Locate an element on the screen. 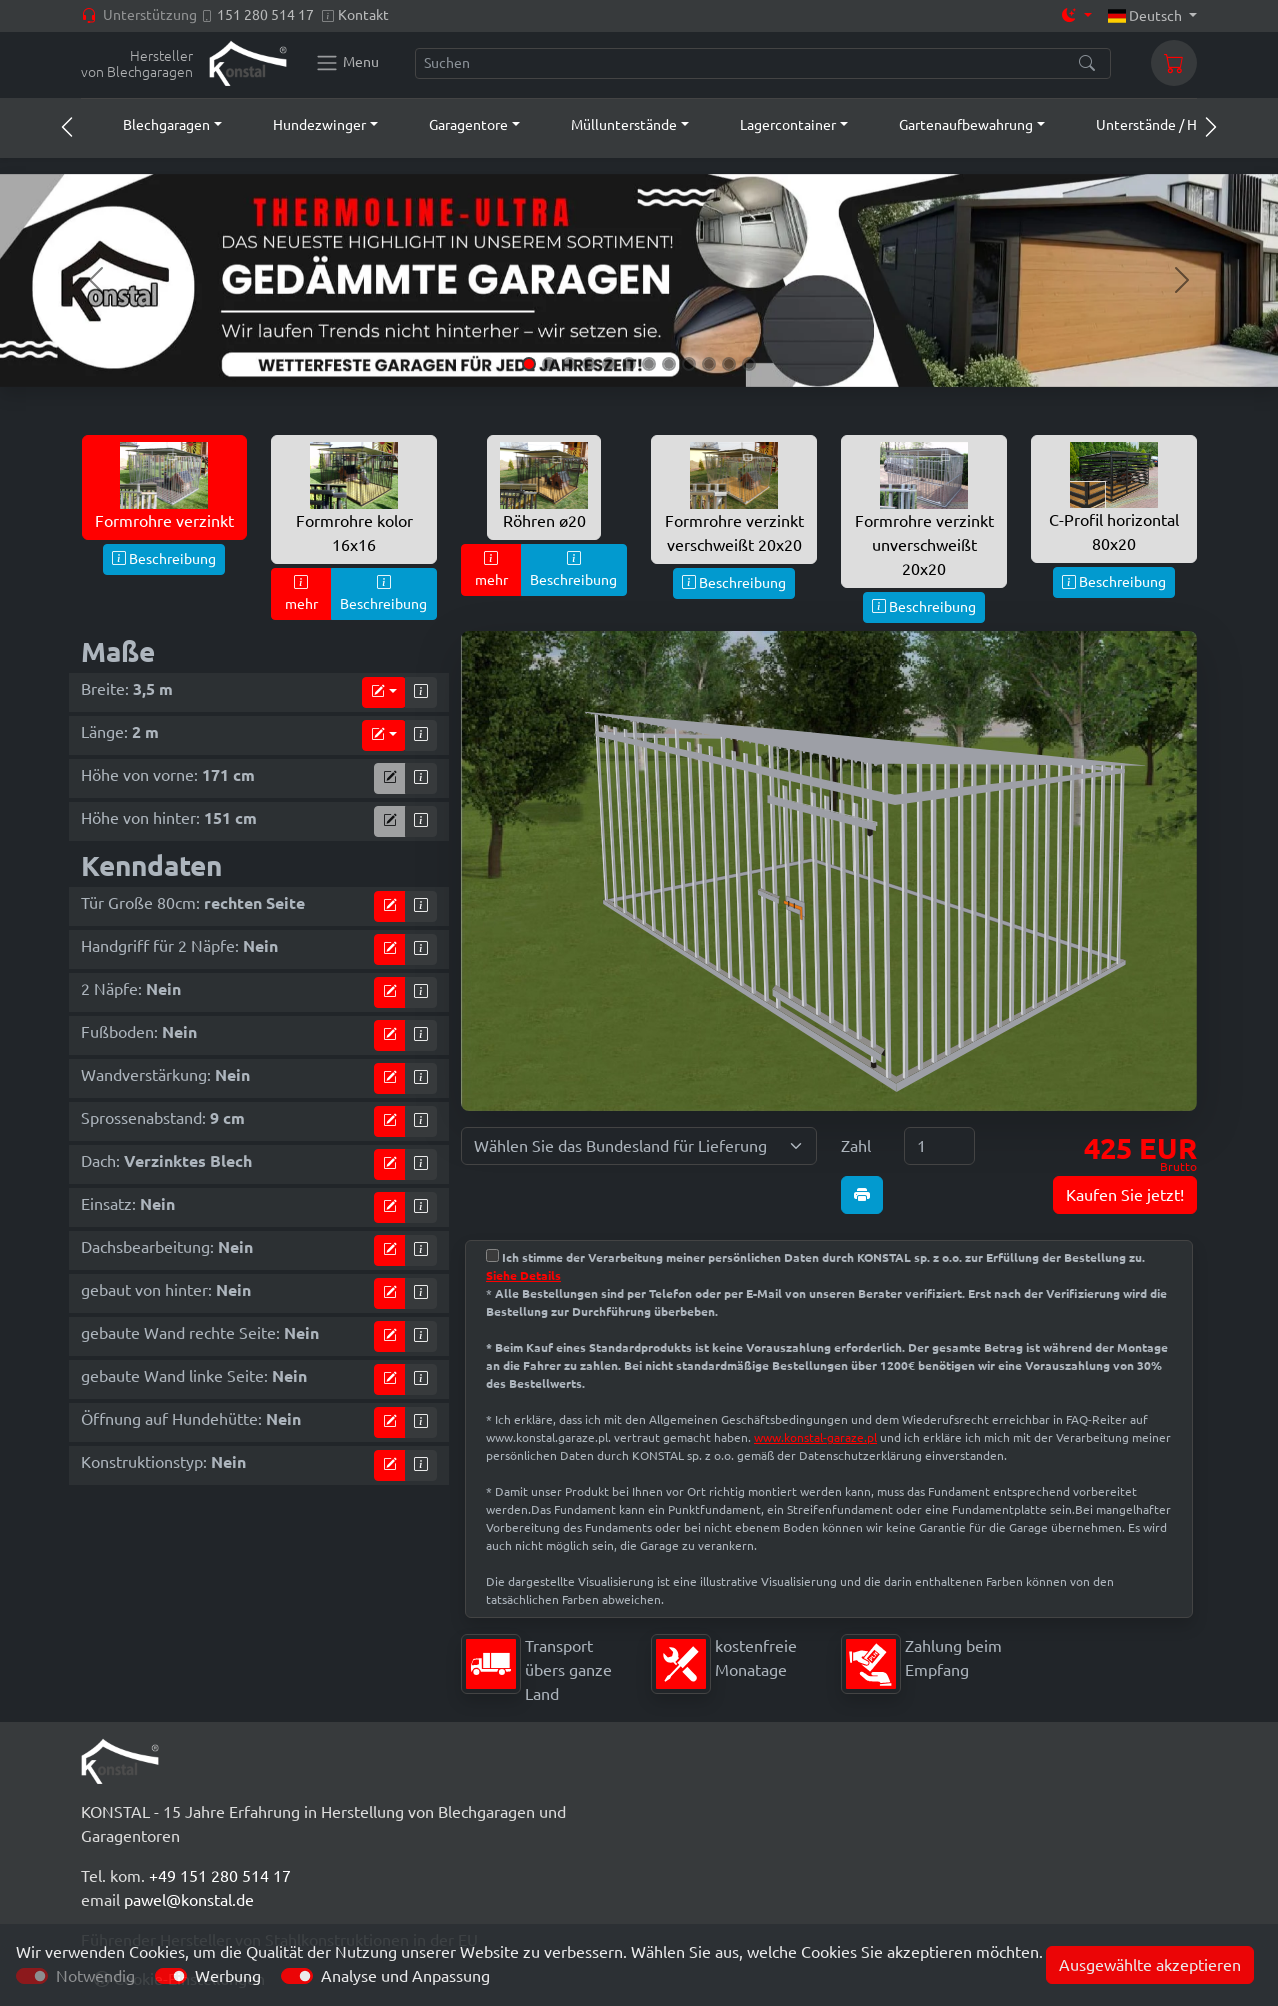 This screenshot has width=1278, height=2006. 151 280 514 17 is located at coordinates (265, 15).